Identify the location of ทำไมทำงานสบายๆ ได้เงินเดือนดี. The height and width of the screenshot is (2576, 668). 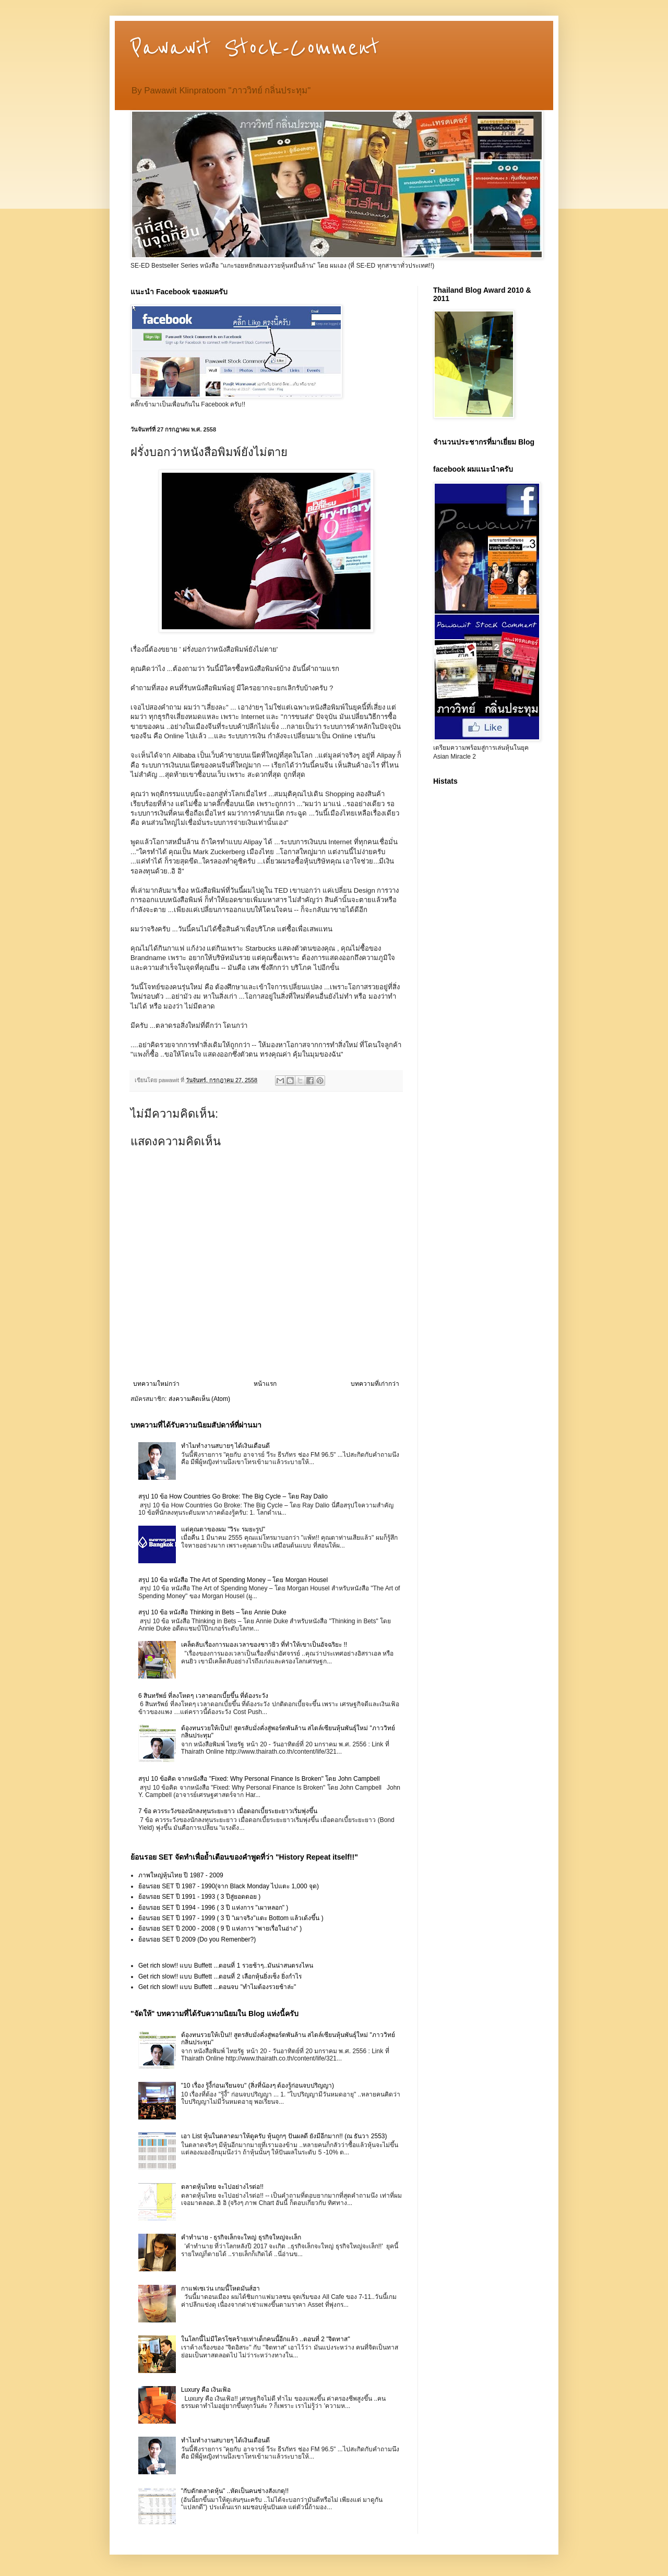
(225, 1445).